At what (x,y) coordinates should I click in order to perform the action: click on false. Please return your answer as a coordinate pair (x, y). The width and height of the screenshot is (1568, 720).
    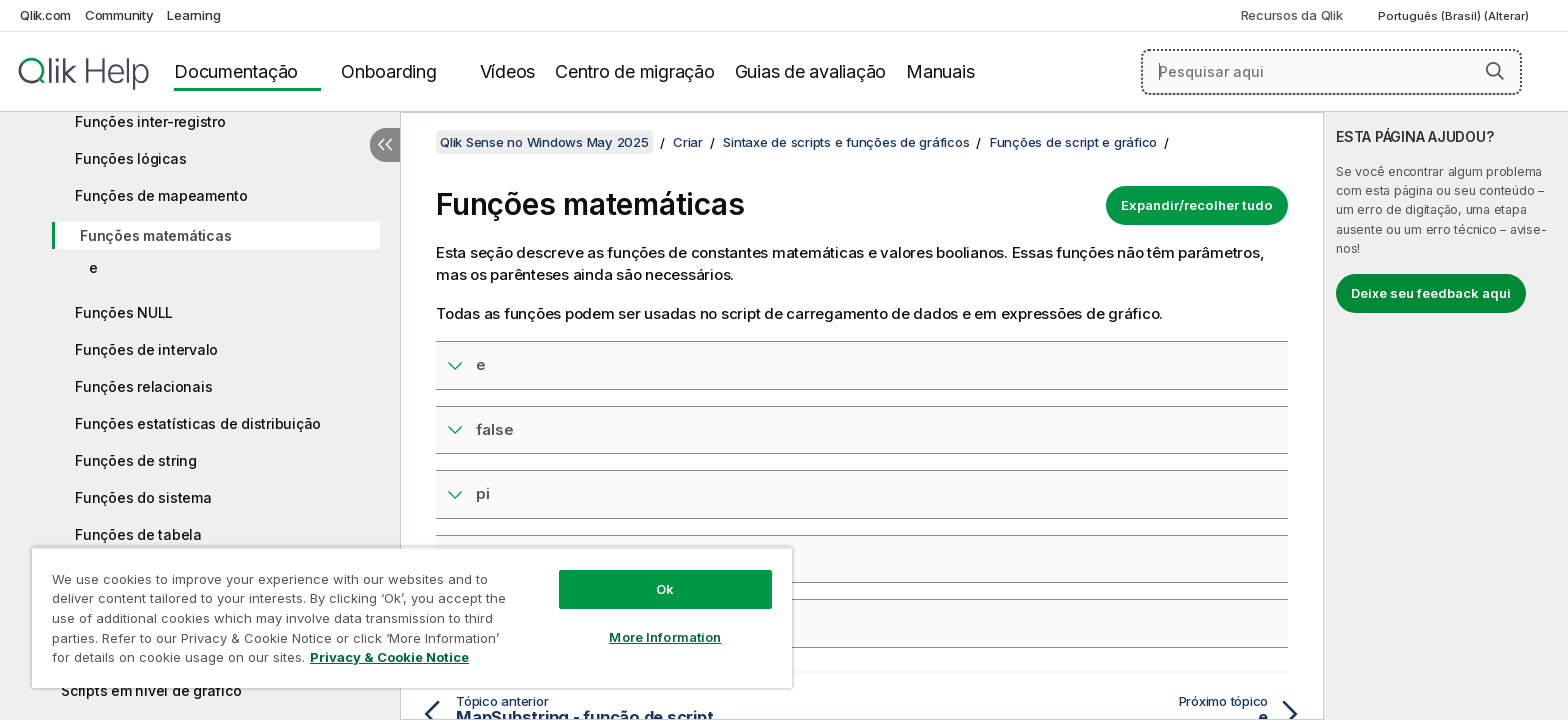
    Looking at the image, I should click on (495, 429).